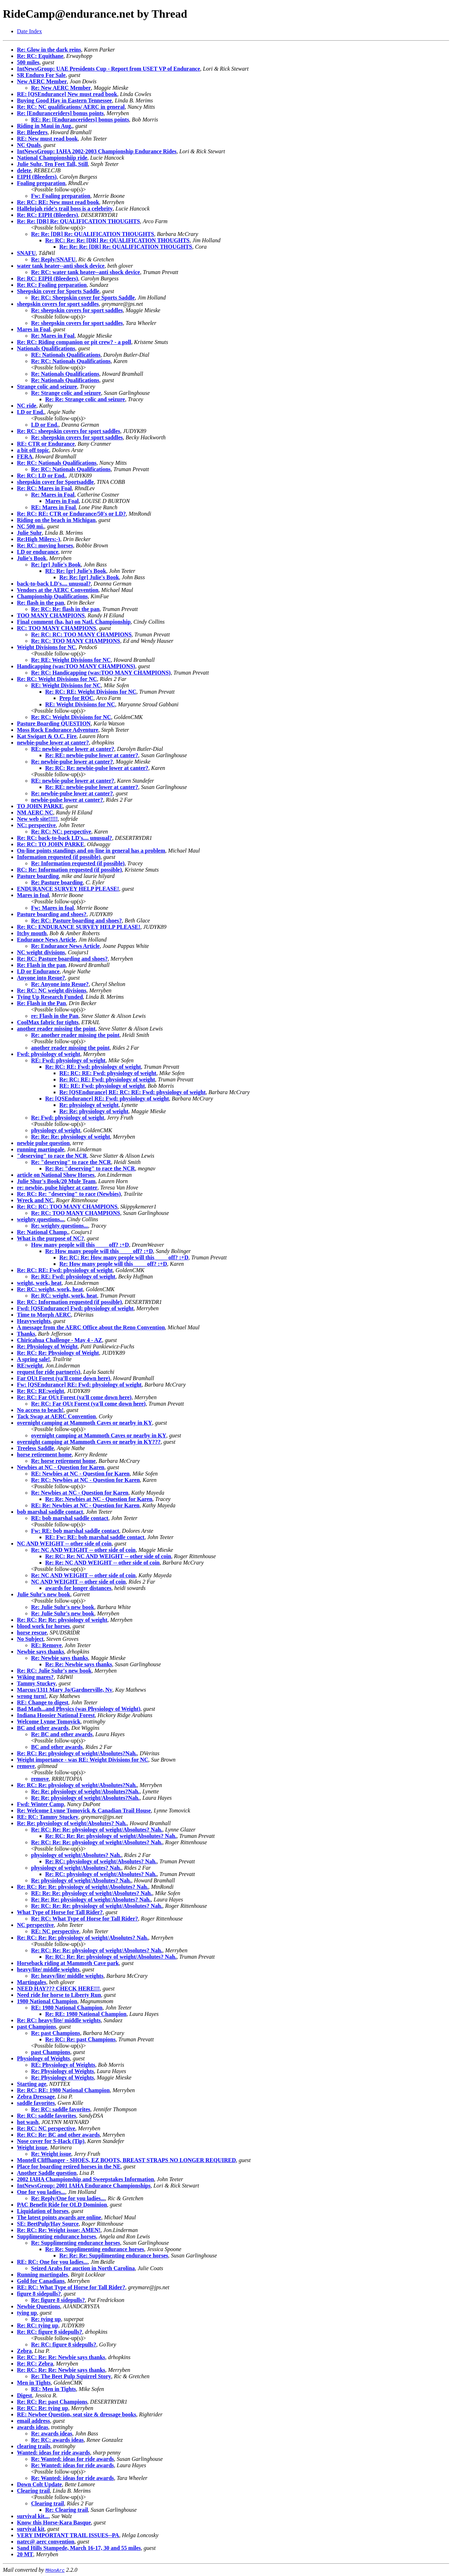 This screenshot has width=452, height=2576. I want to click on Re: RC: EIPH (Bleeders), so click(47, 215).